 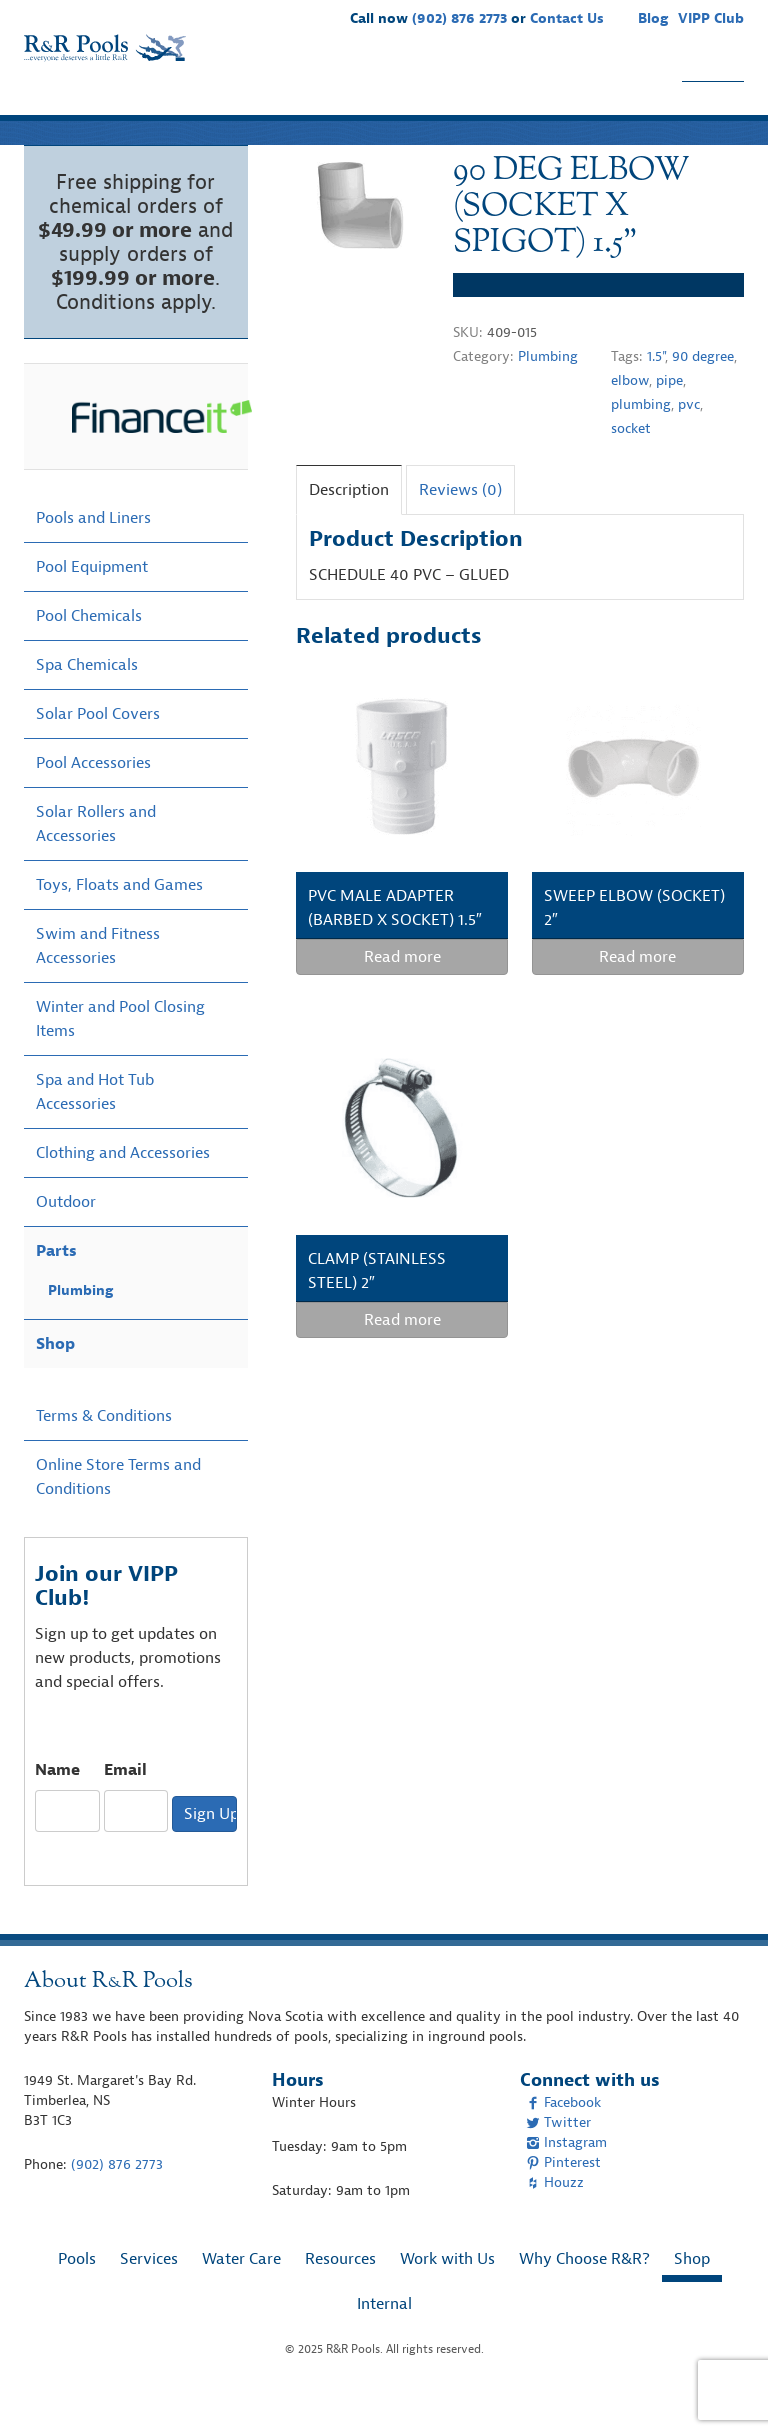 I want to click on Reviews (0), so click(x=460, y=529).